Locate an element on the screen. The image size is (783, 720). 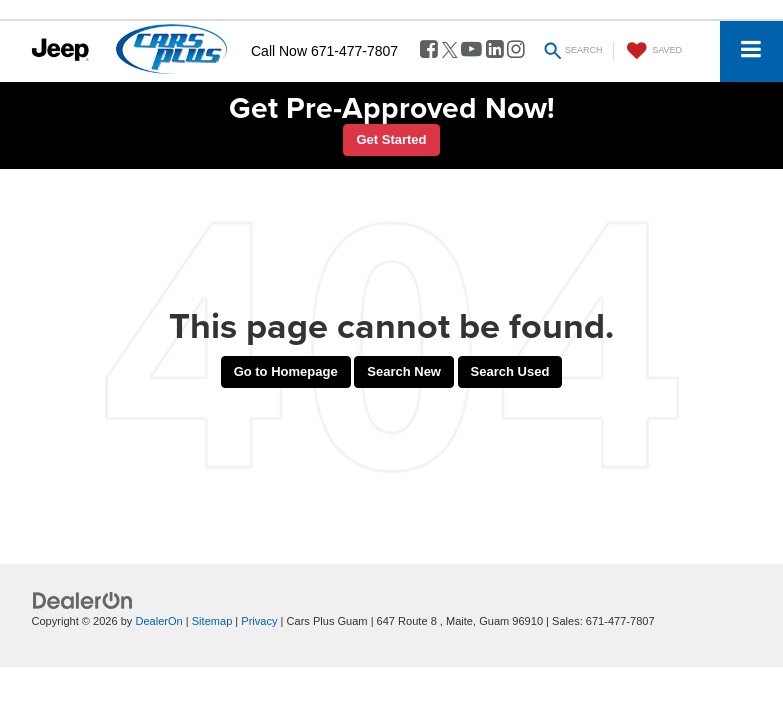
[LinkedIn: Click to visit our LinkedIn page] is located at coordinates (495, 50).